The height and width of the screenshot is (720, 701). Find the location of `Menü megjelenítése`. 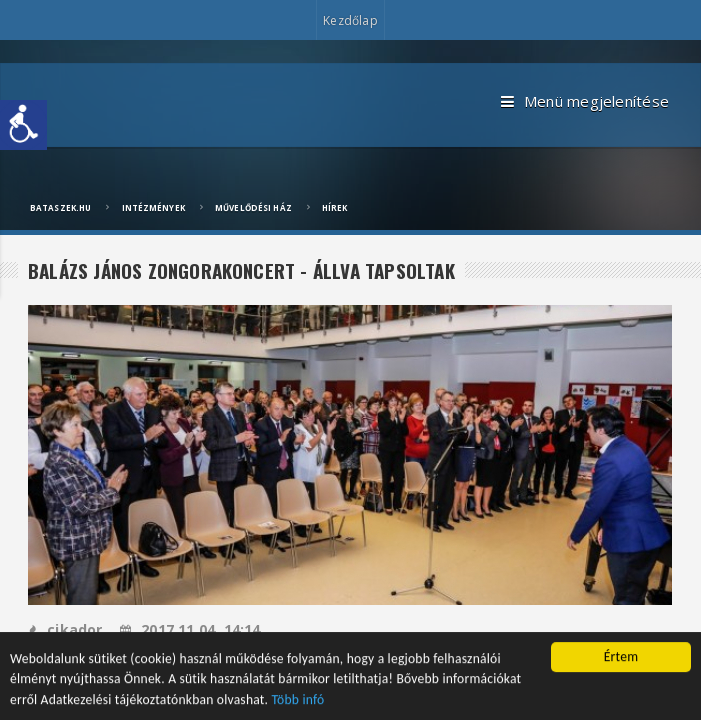

Menü megjelenítése is located at coordinates (585, 102).